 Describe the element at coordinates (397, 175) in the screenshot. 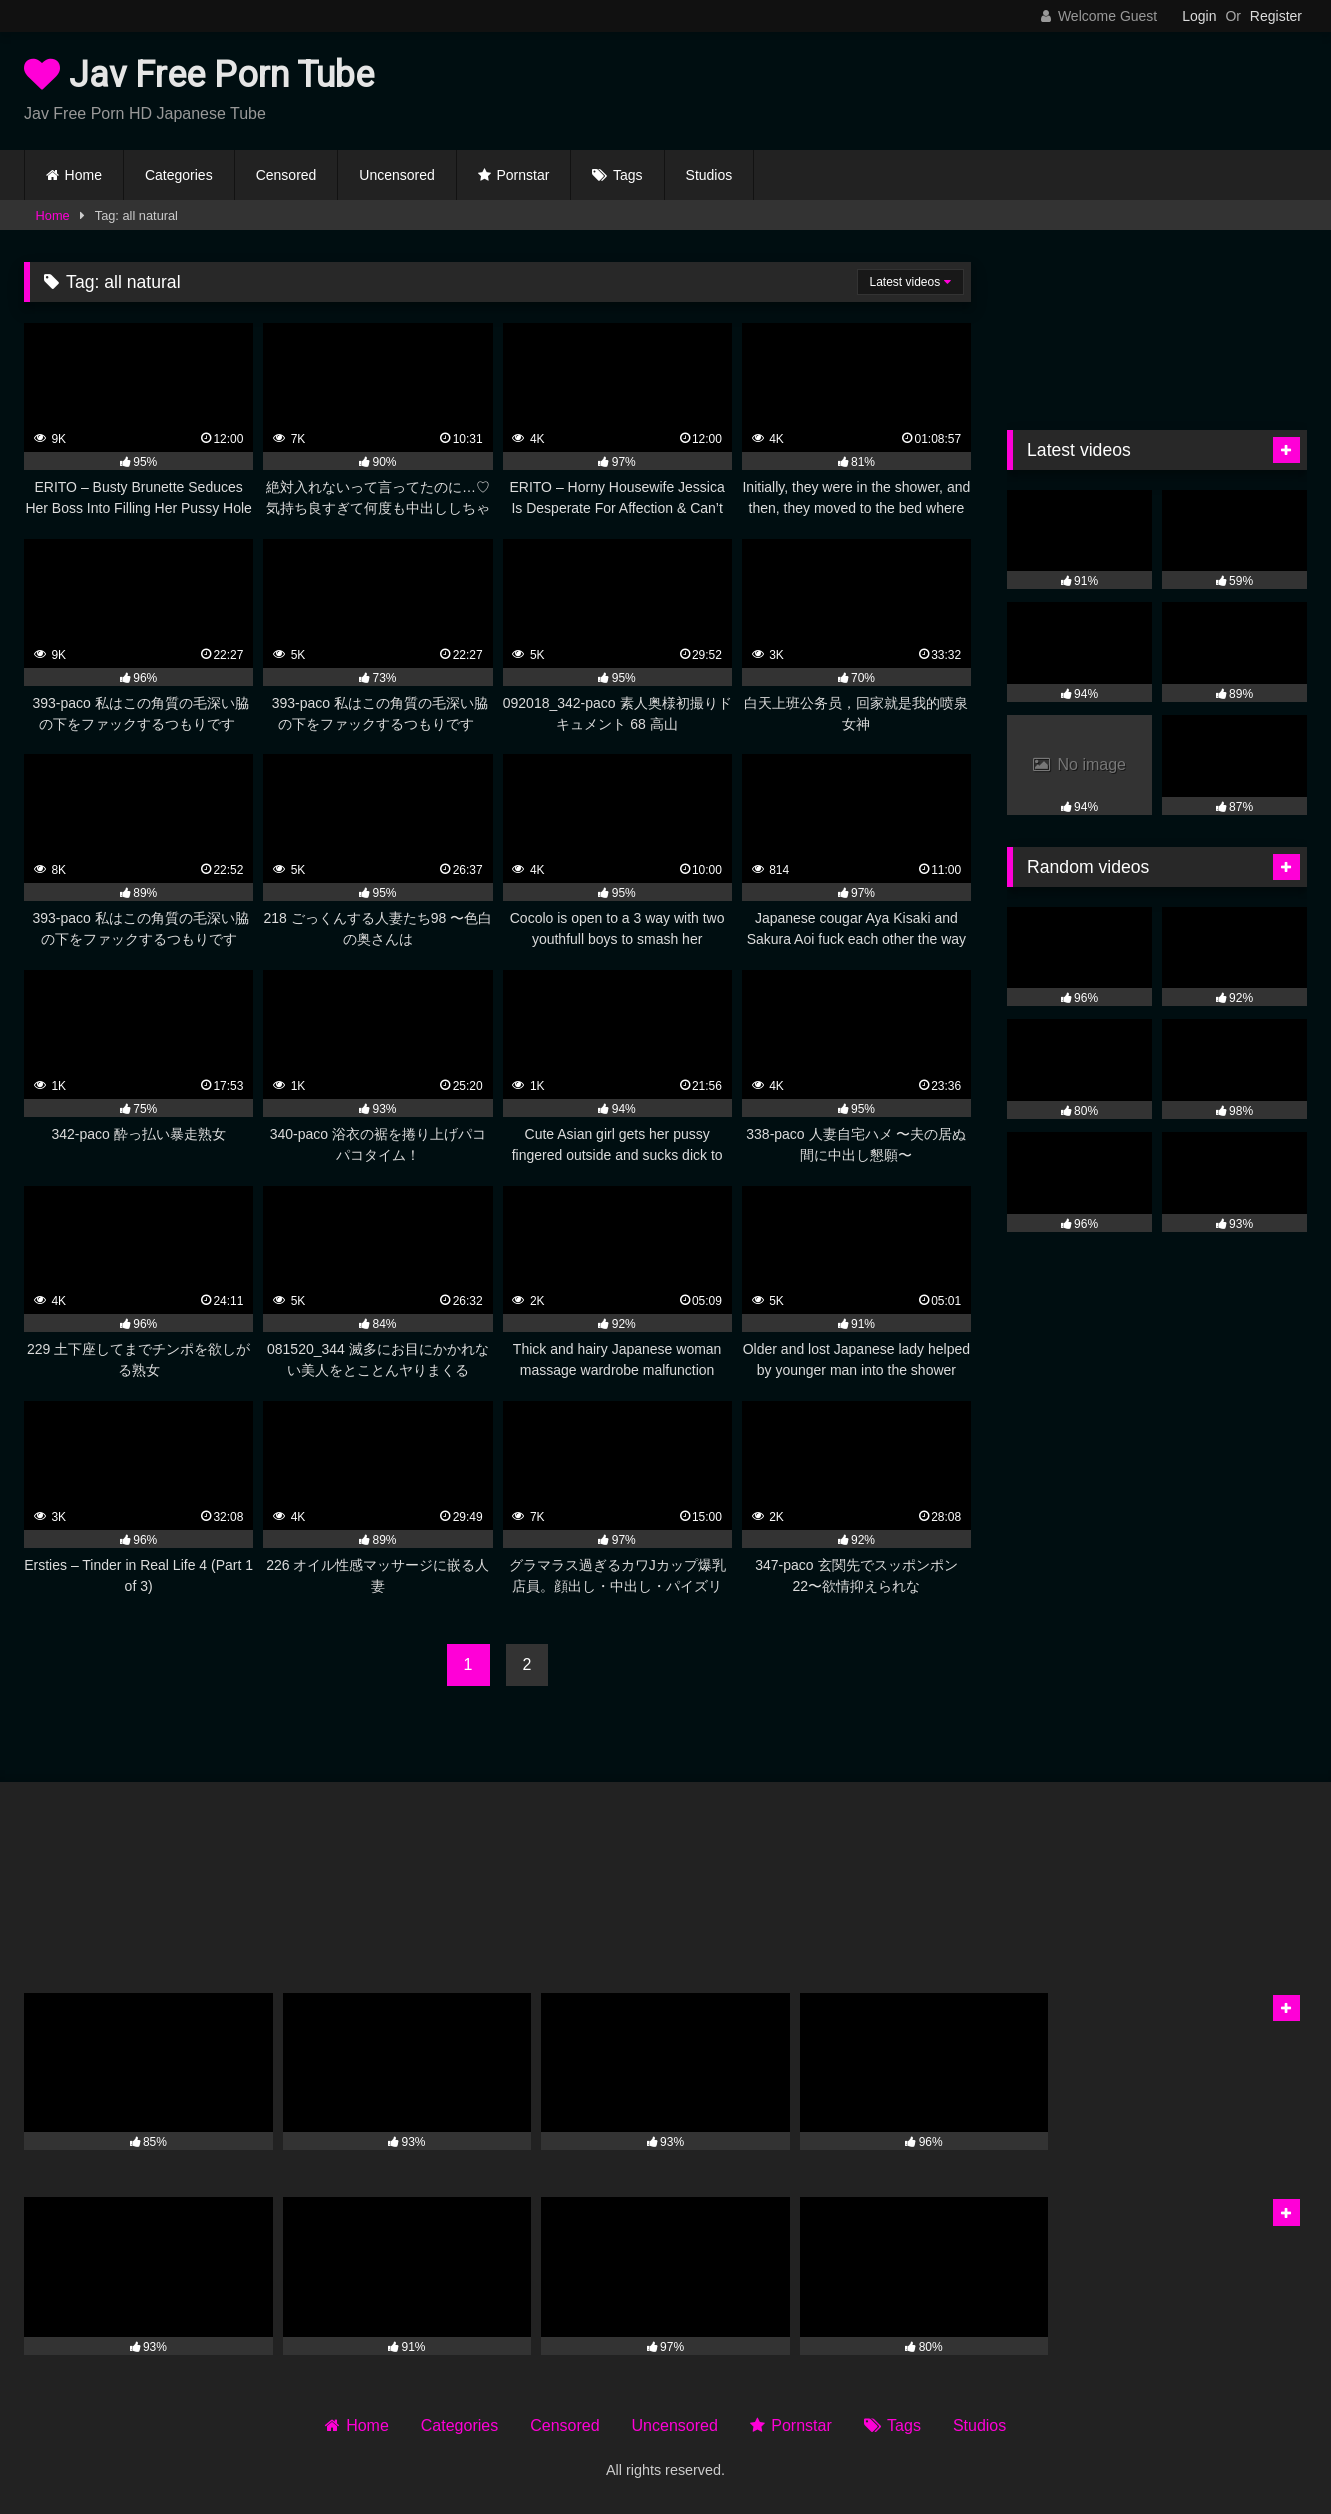

I see `Uncensored` at that location.